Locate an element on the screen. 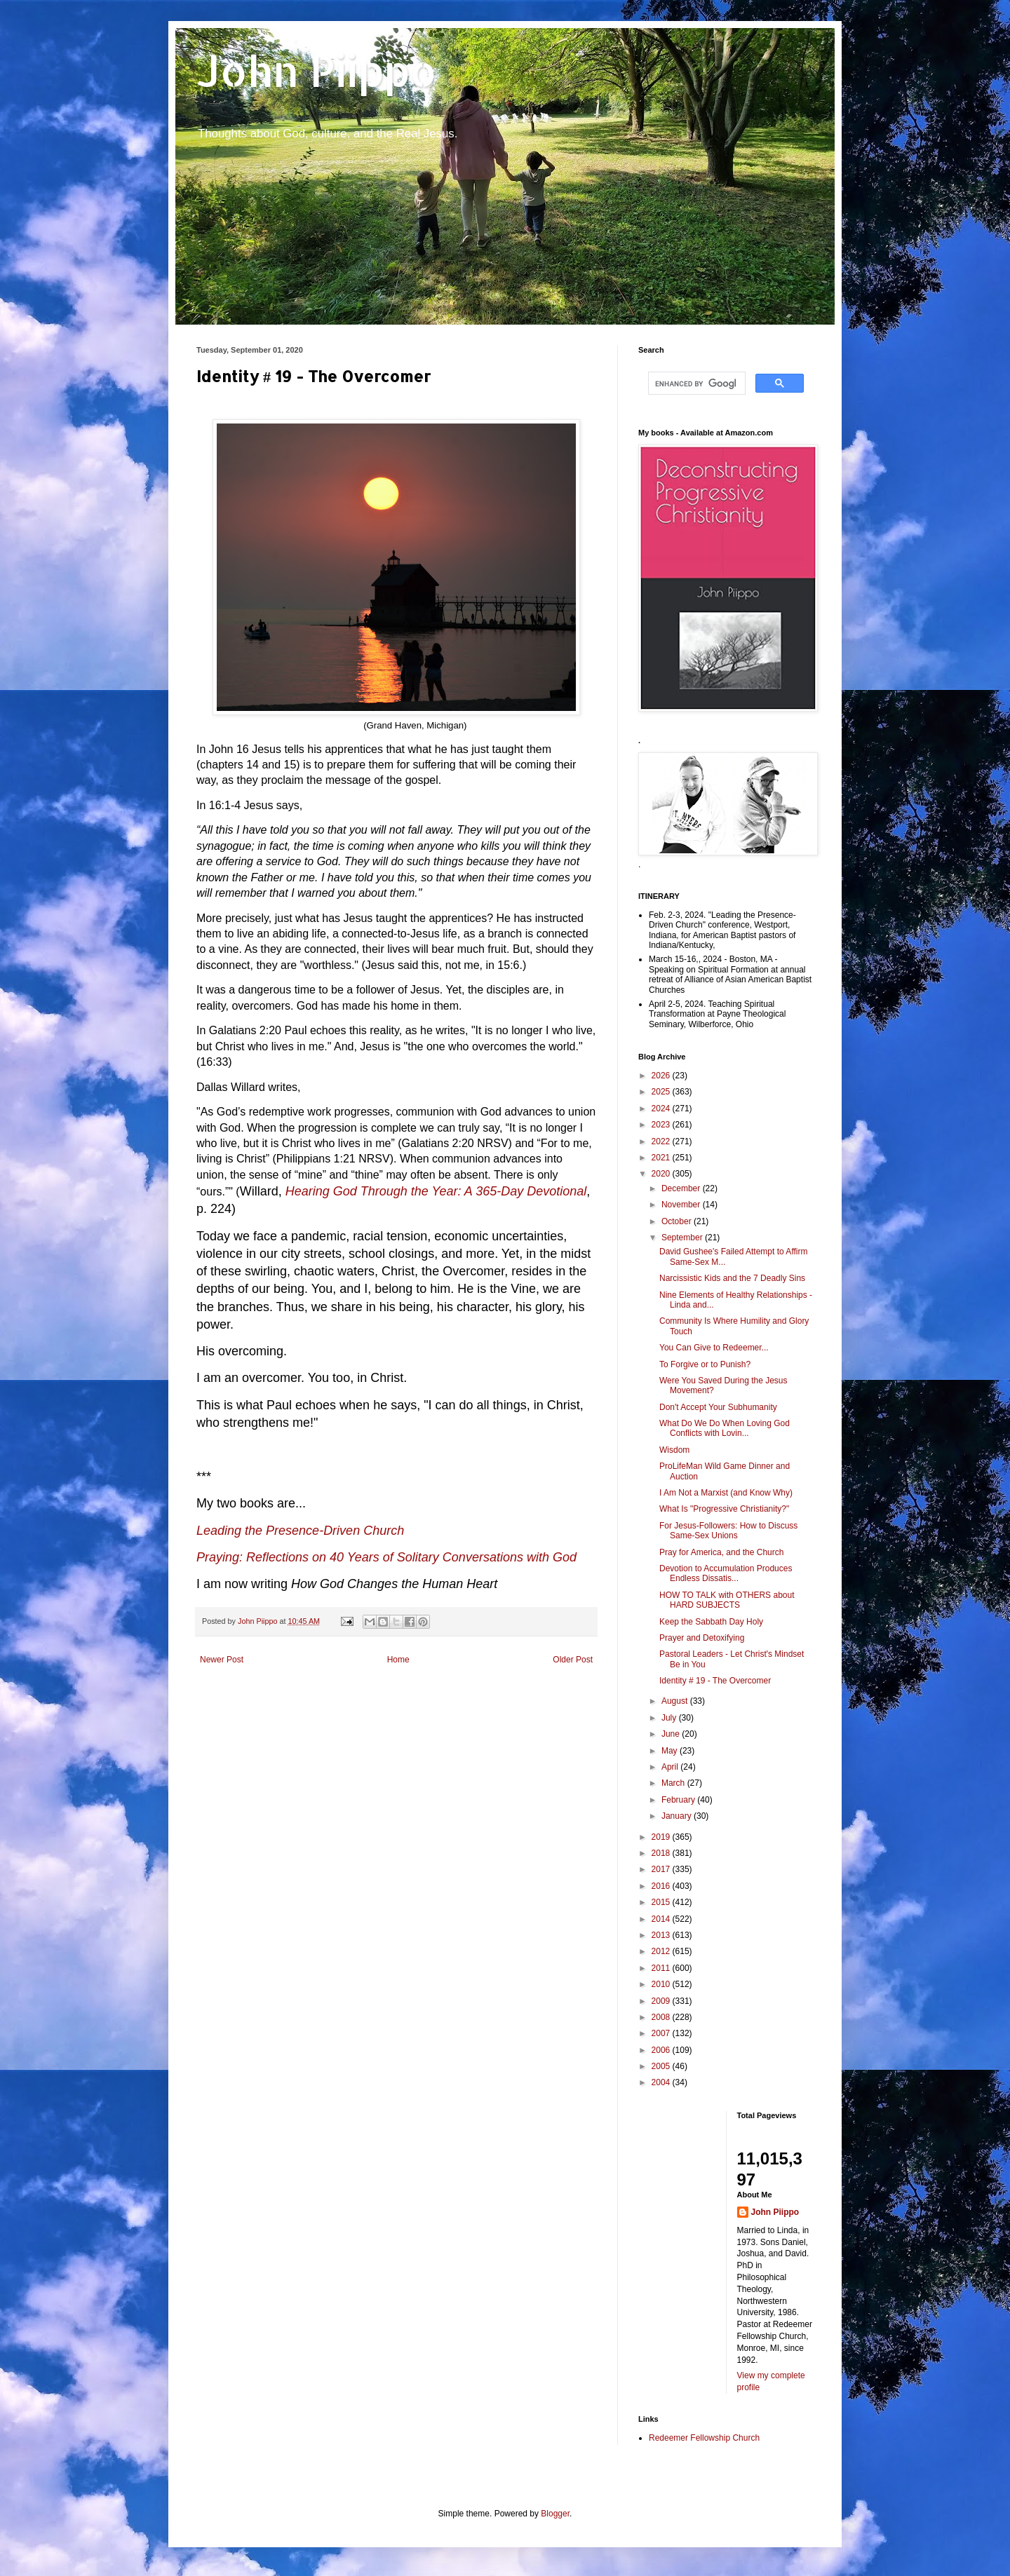 The width and height of the screenshot is (1010, 2576). 2010 is located at coordinates (662, 1984).